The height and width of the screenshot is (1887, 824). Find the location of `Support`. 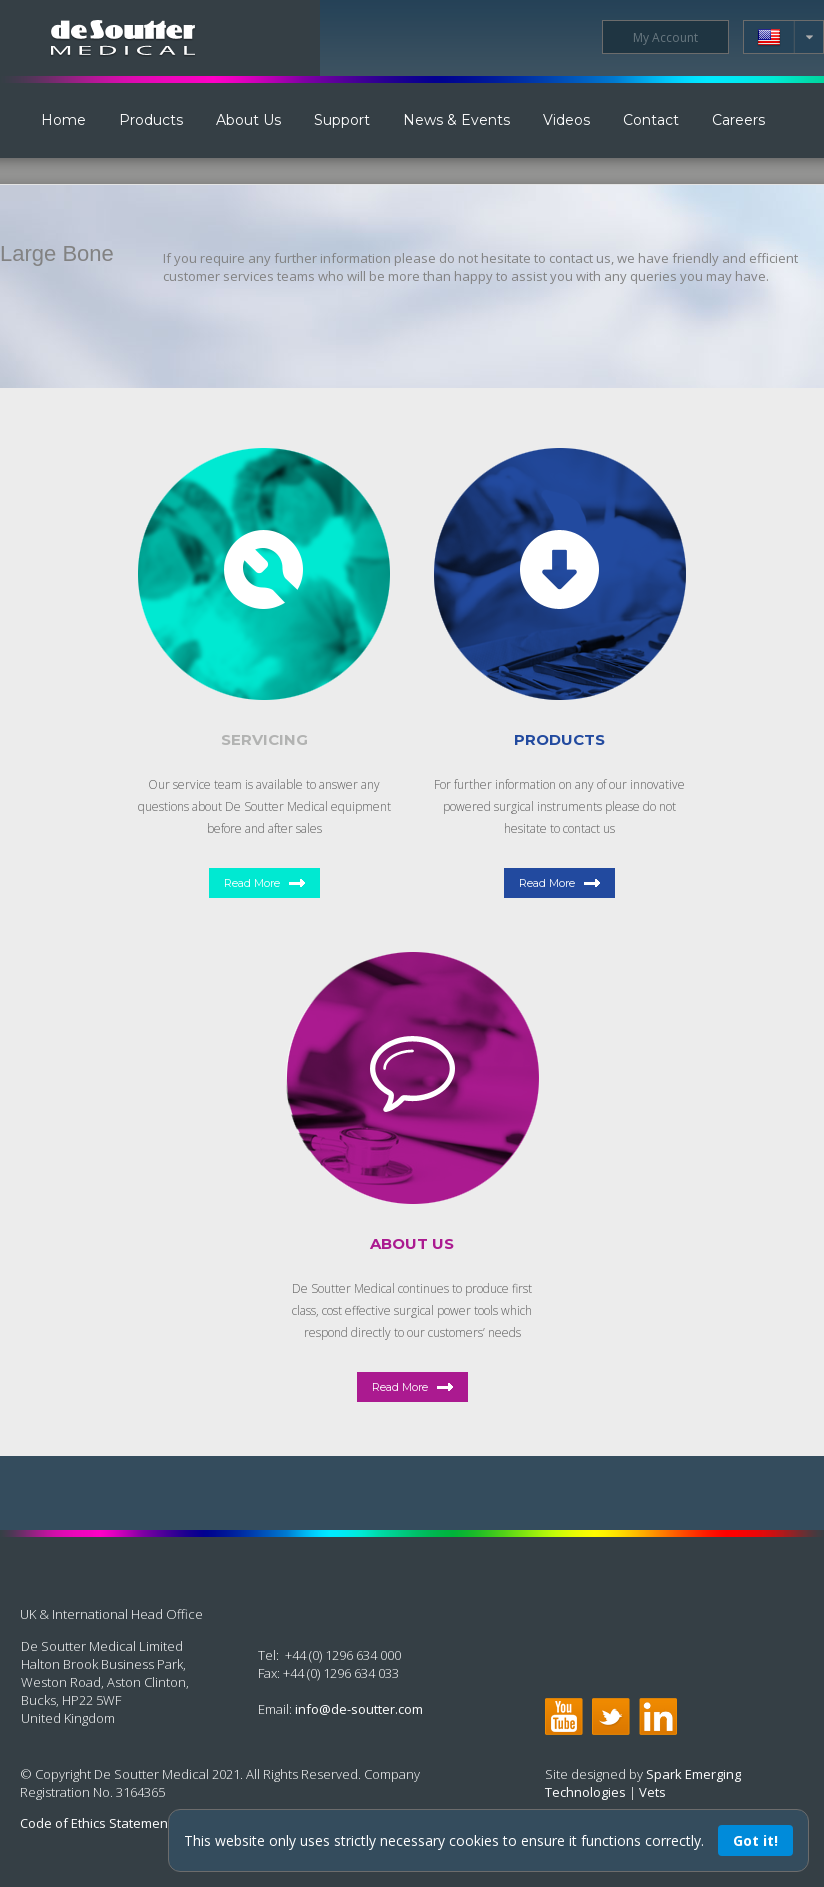

Support is located at coordinates (342, 120).